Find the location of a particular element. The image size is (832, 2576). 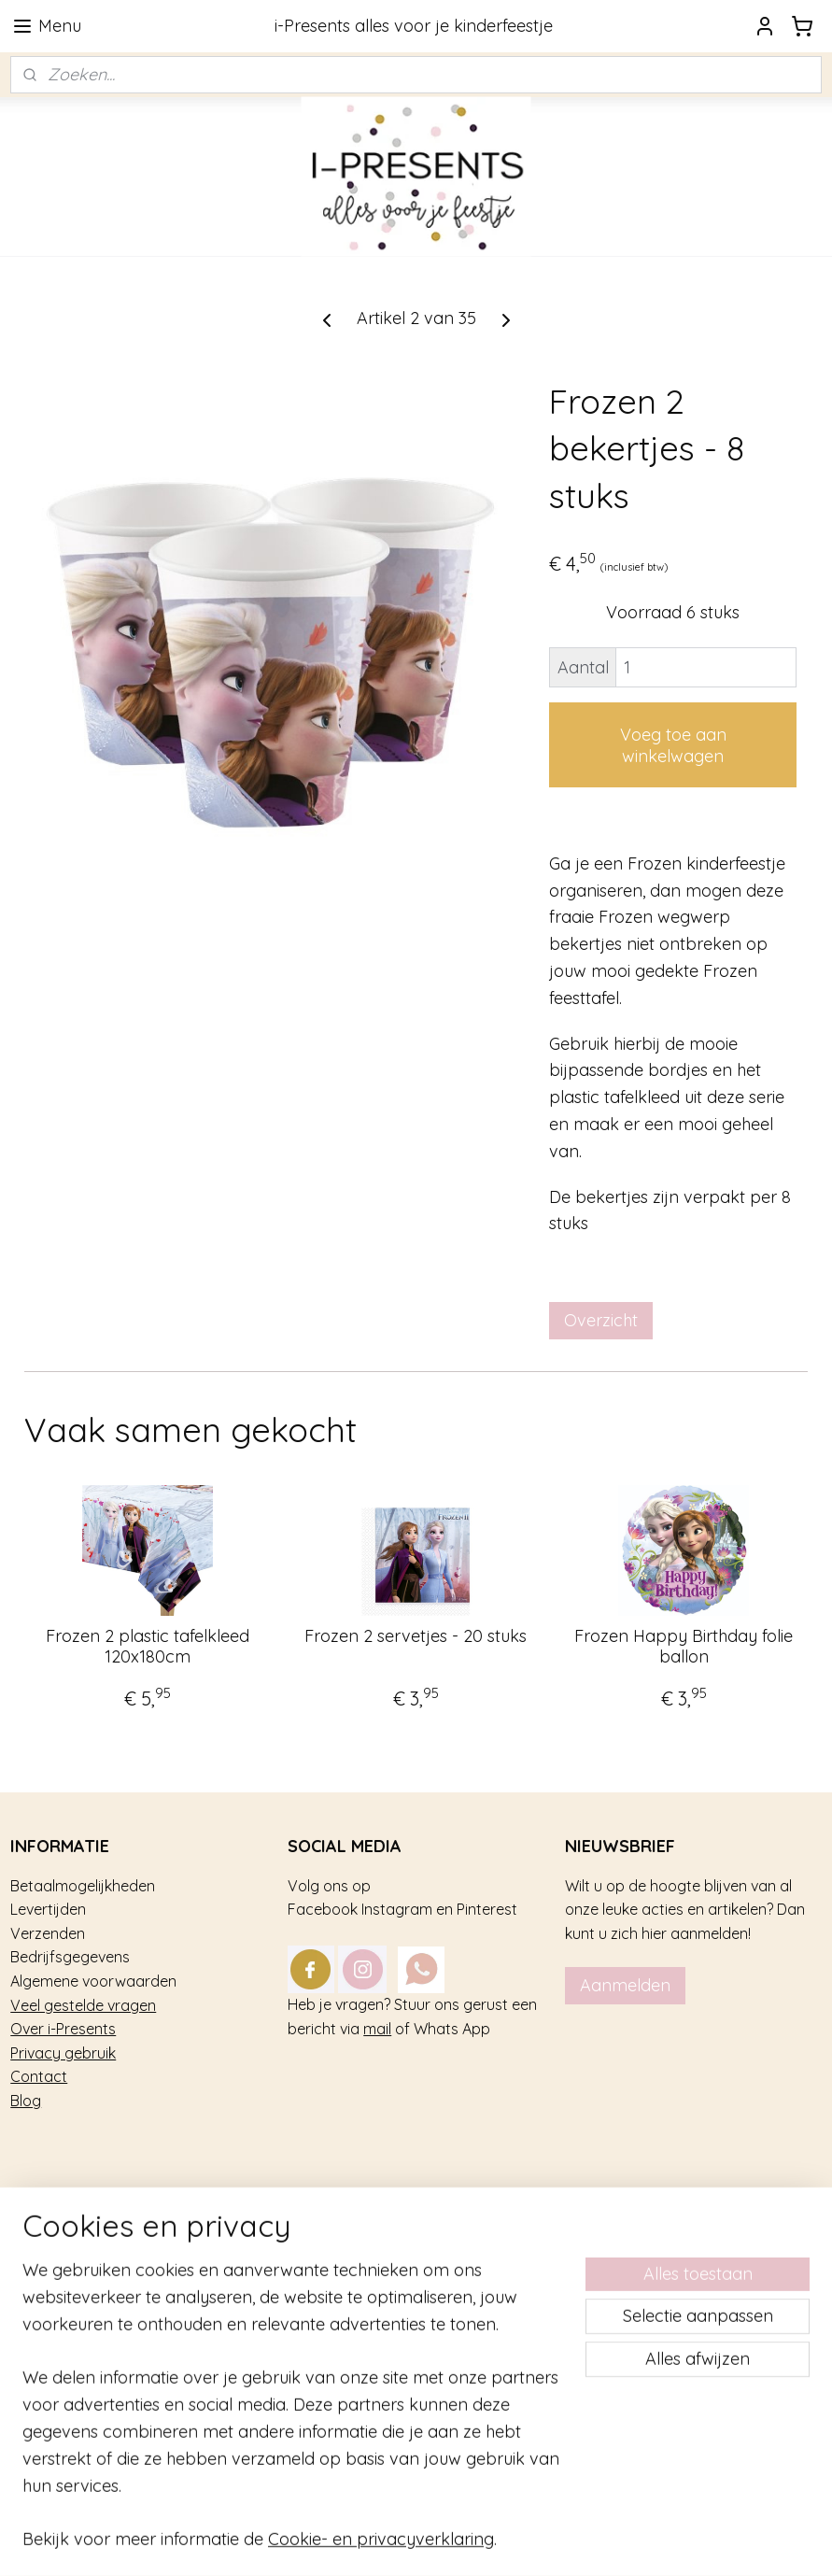

Bedrijfsgegevens is located at coordinates (70, 1956).